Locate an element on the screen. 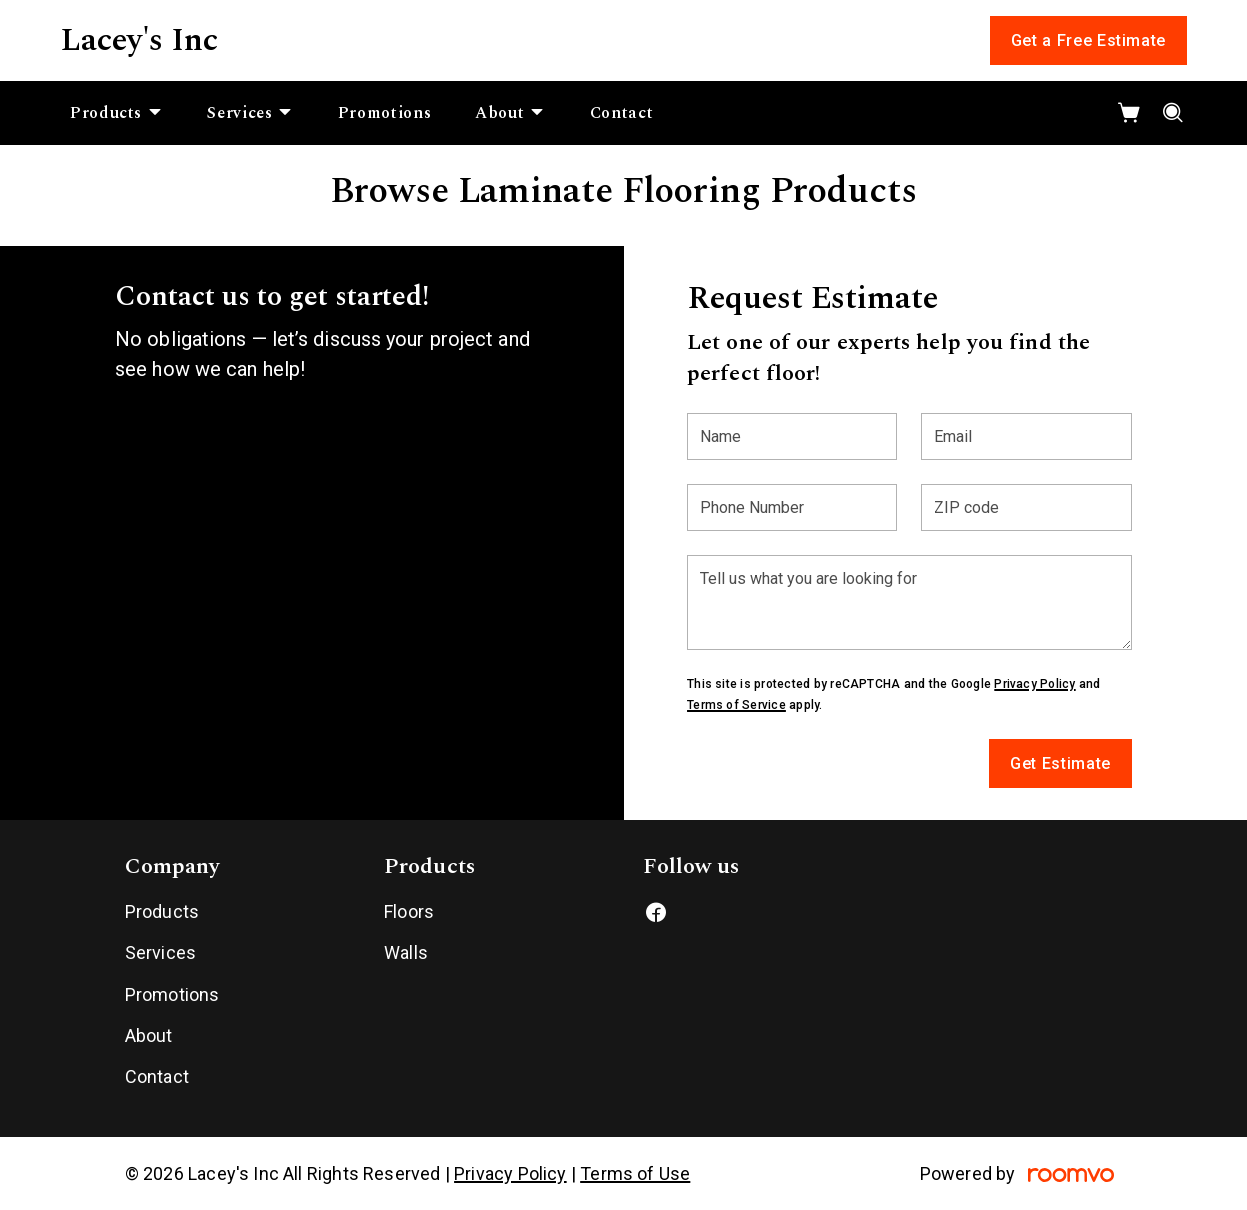 The image size is (1247, 1210). [Name] is located at coordinates (792, 436).